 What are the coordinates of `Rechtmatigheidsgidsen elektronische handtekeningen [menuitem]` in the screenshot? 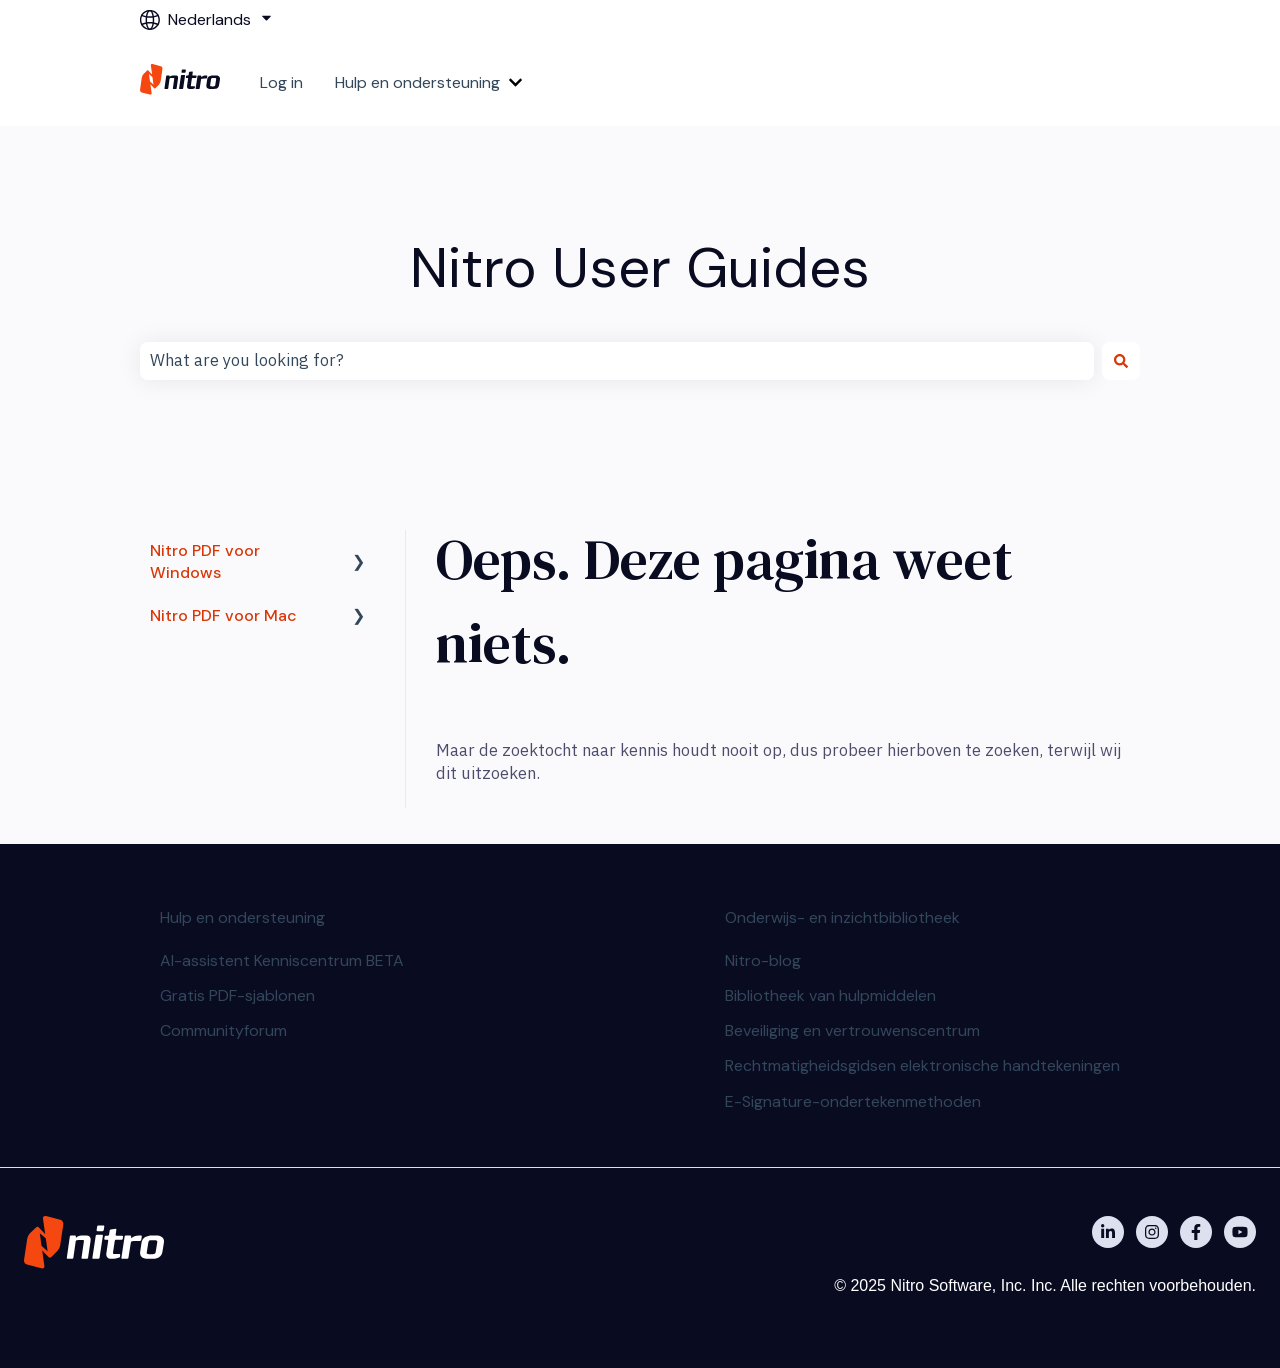 It's located at (922, 1065).